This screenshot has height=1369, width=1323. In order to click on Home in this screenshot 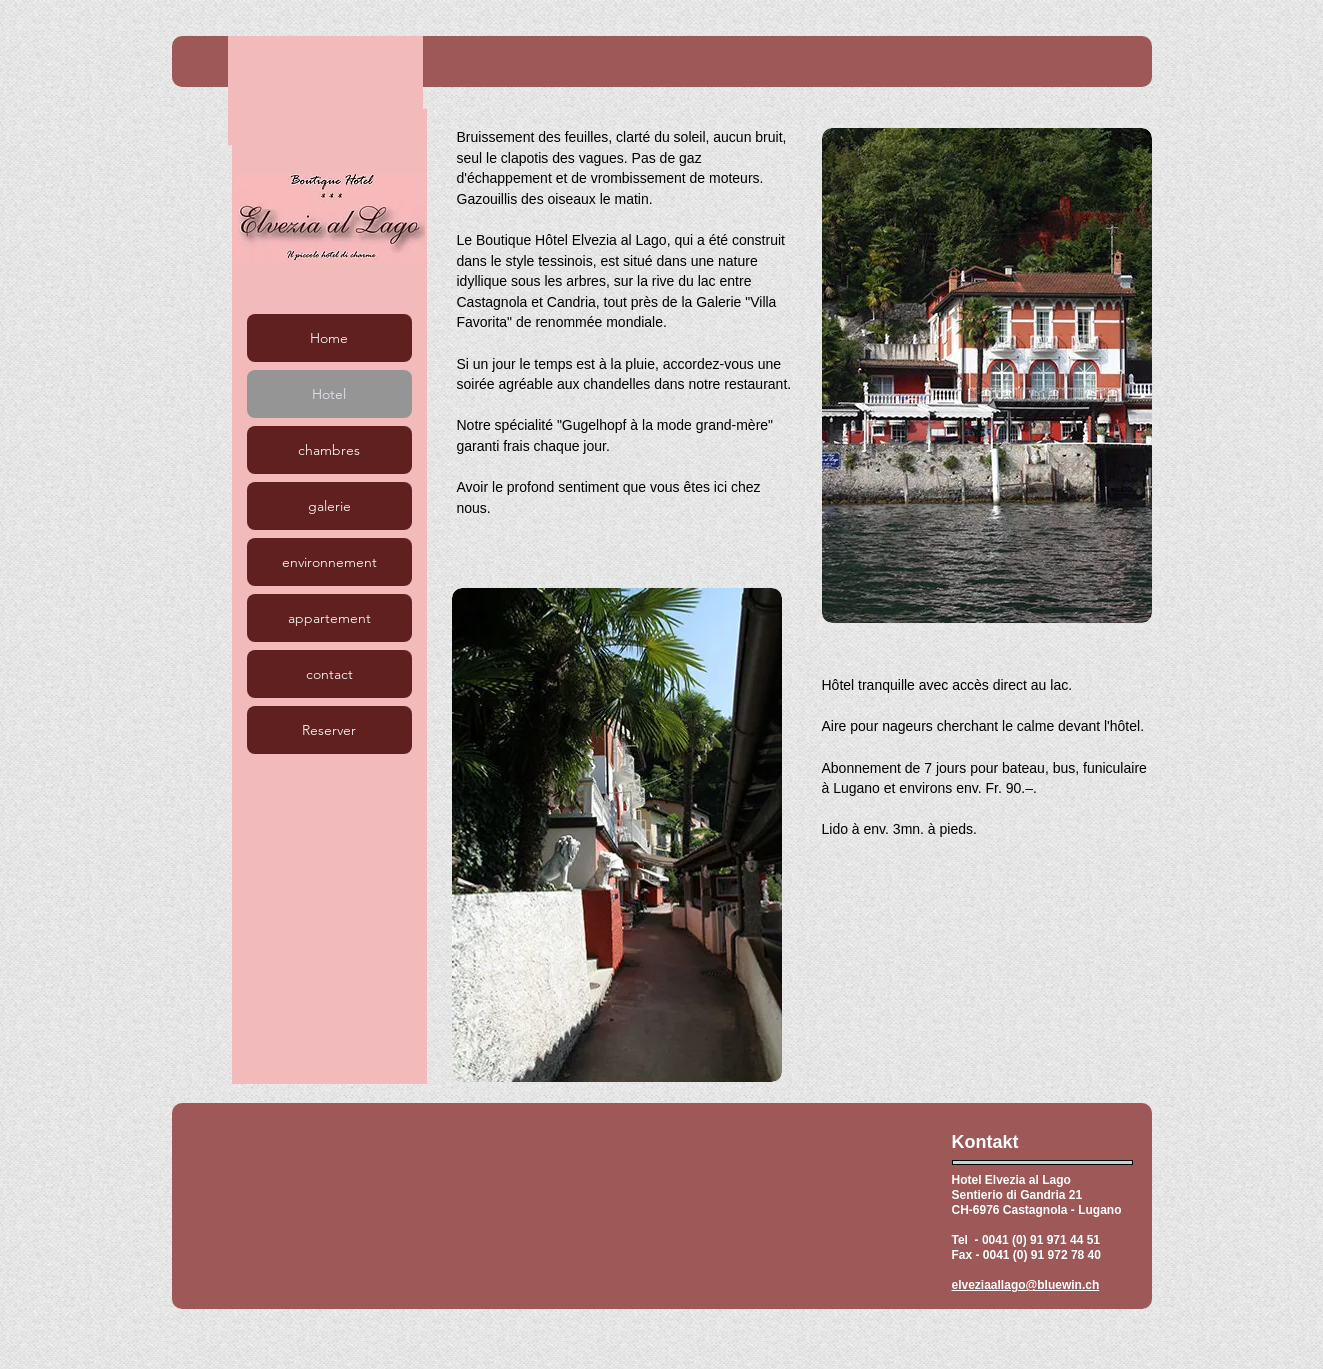, I will do `click(329, 338)`.